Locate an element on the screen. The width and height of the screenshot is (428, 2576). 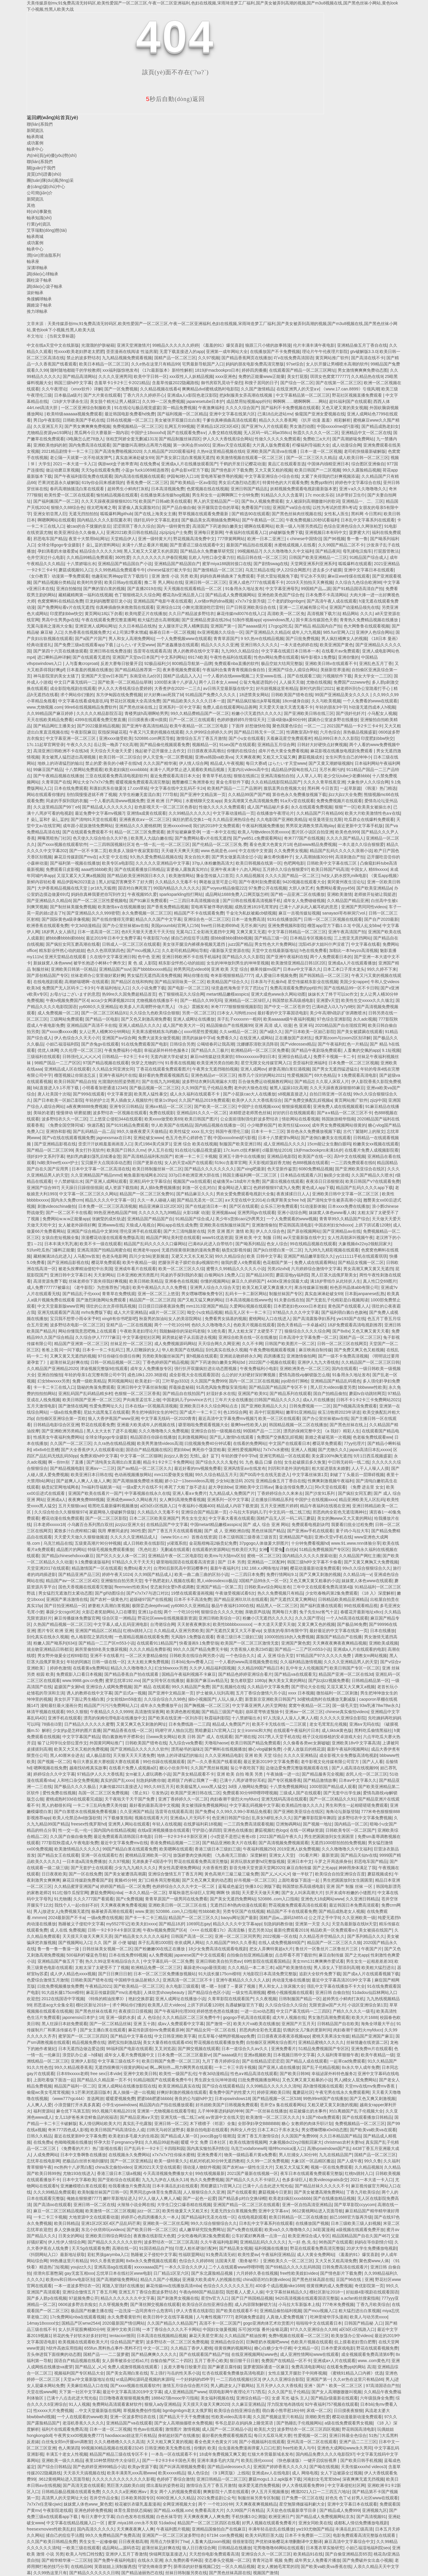
欧美国产日韩a欧美在线观看 is located at coordinates (165, 501).